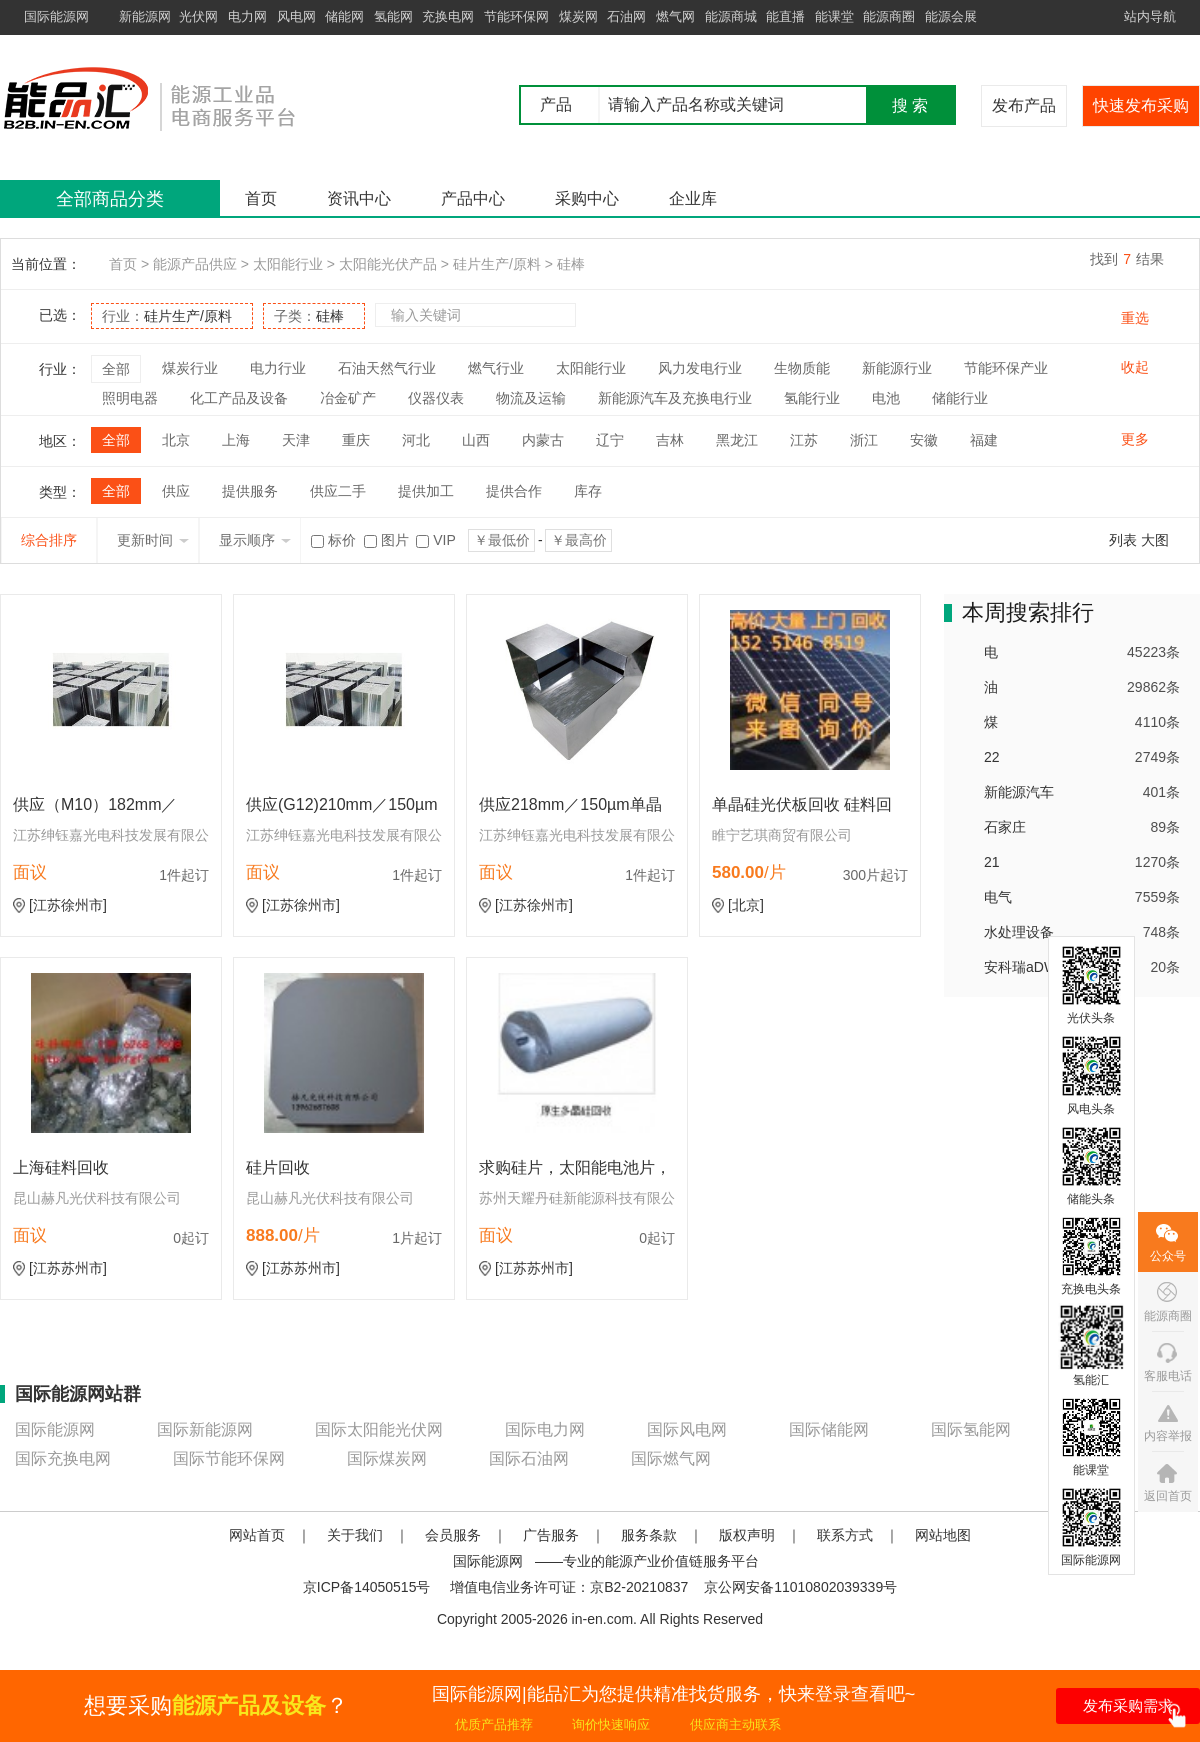 The image size is (1200, 1742). I want to click on 列表, so click(1123, 540).